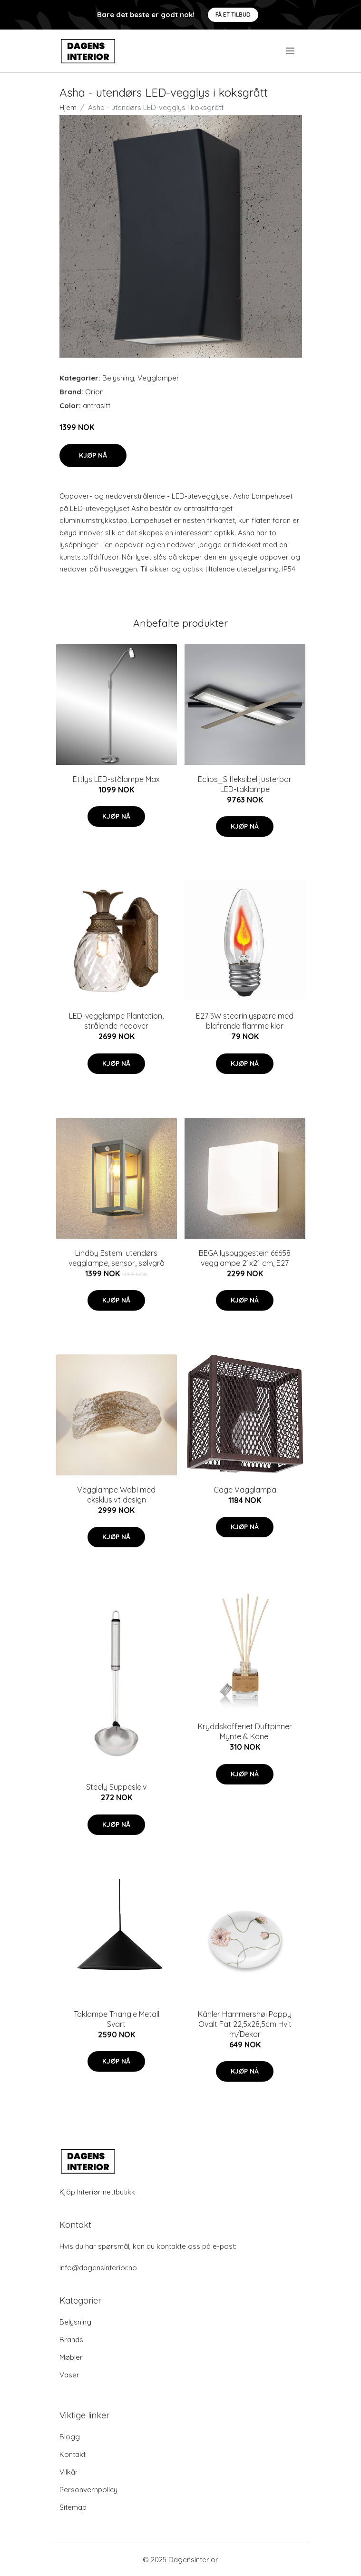 The height and width of the screenshot is (2576, 361). What do you see at coordinates (158, 377) in the screenshot?
I see `Vegglamper` at bounding box center [158, 377].